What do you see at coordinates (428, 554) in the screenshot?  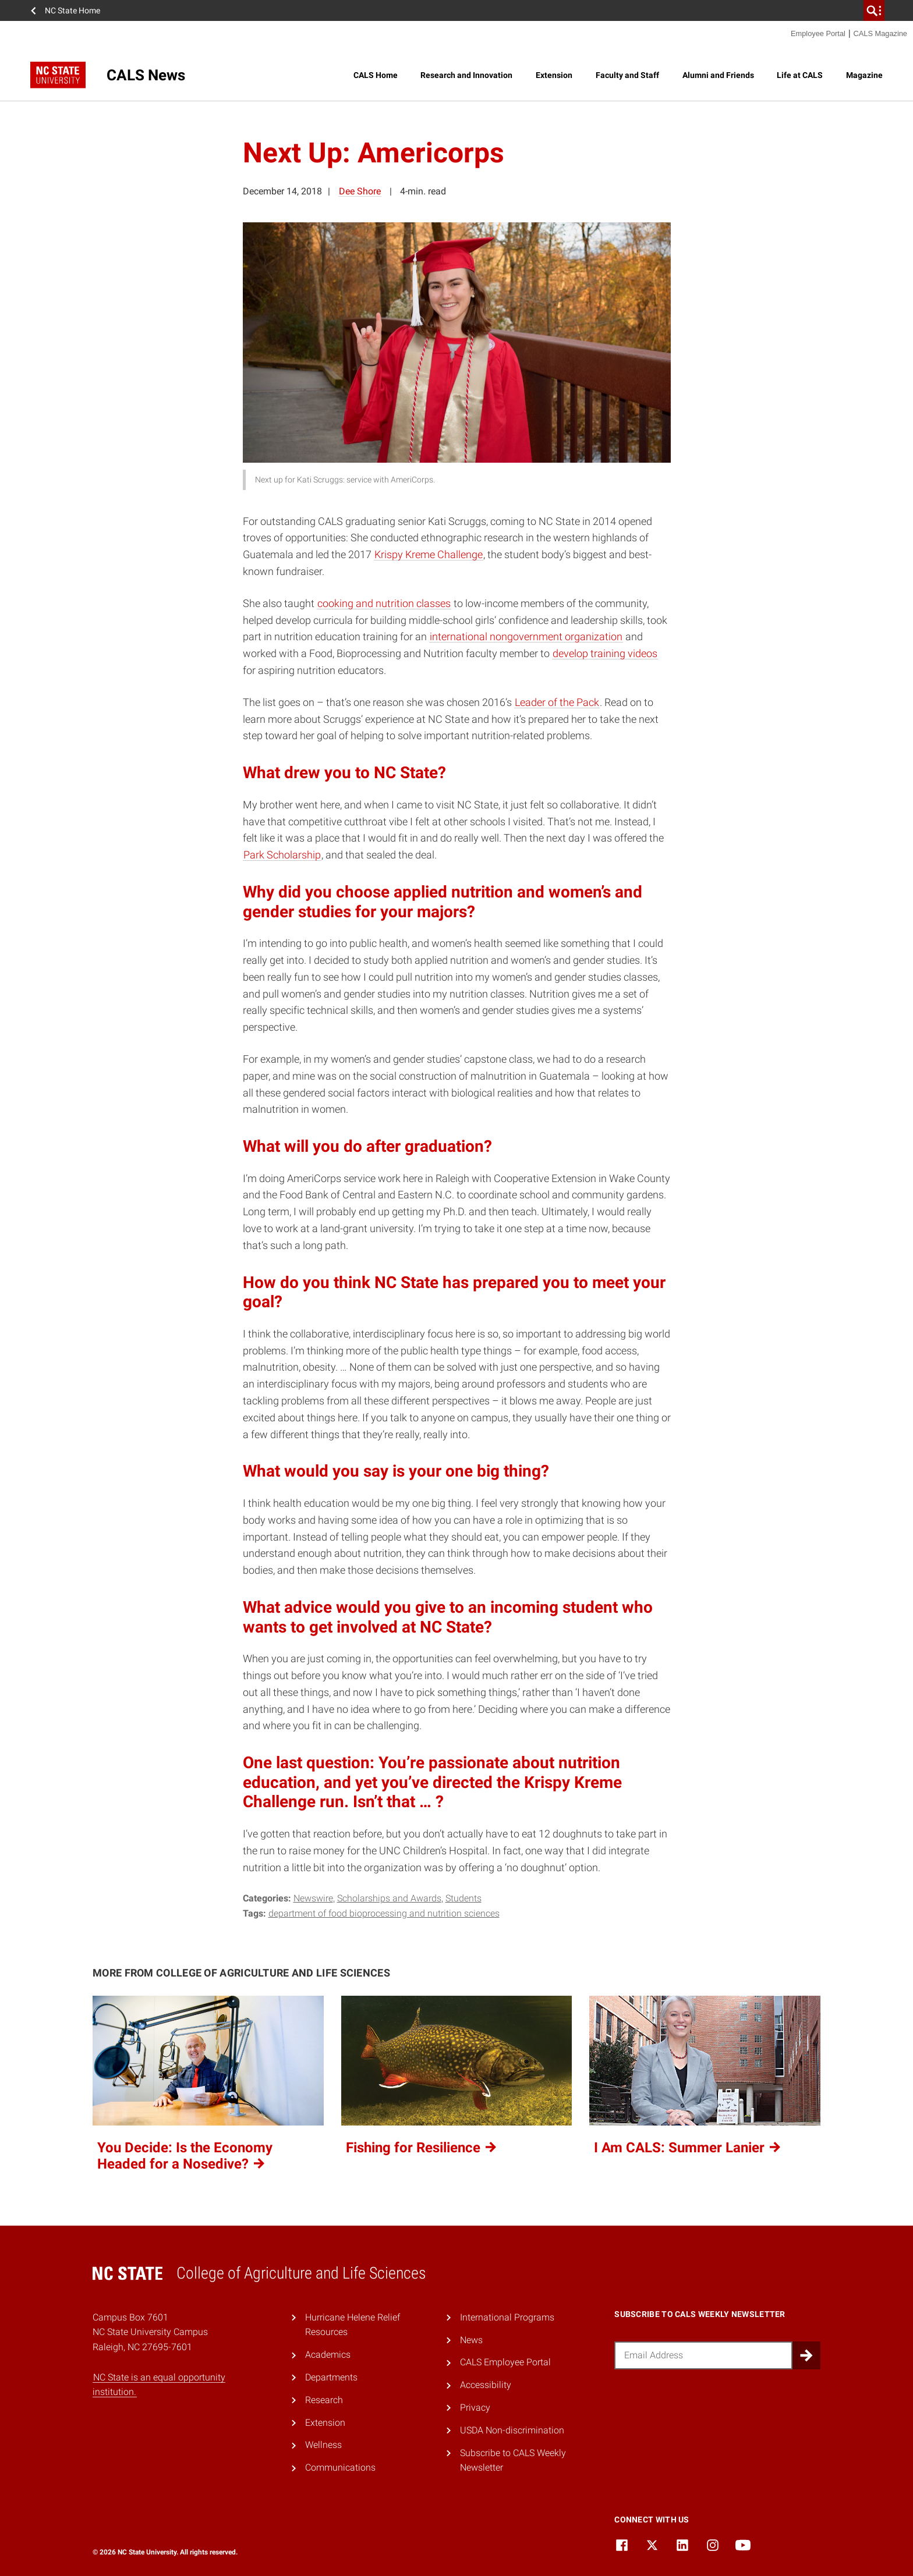 I see `Krispy Kreme Challenge` at bounding box center [428, 554].